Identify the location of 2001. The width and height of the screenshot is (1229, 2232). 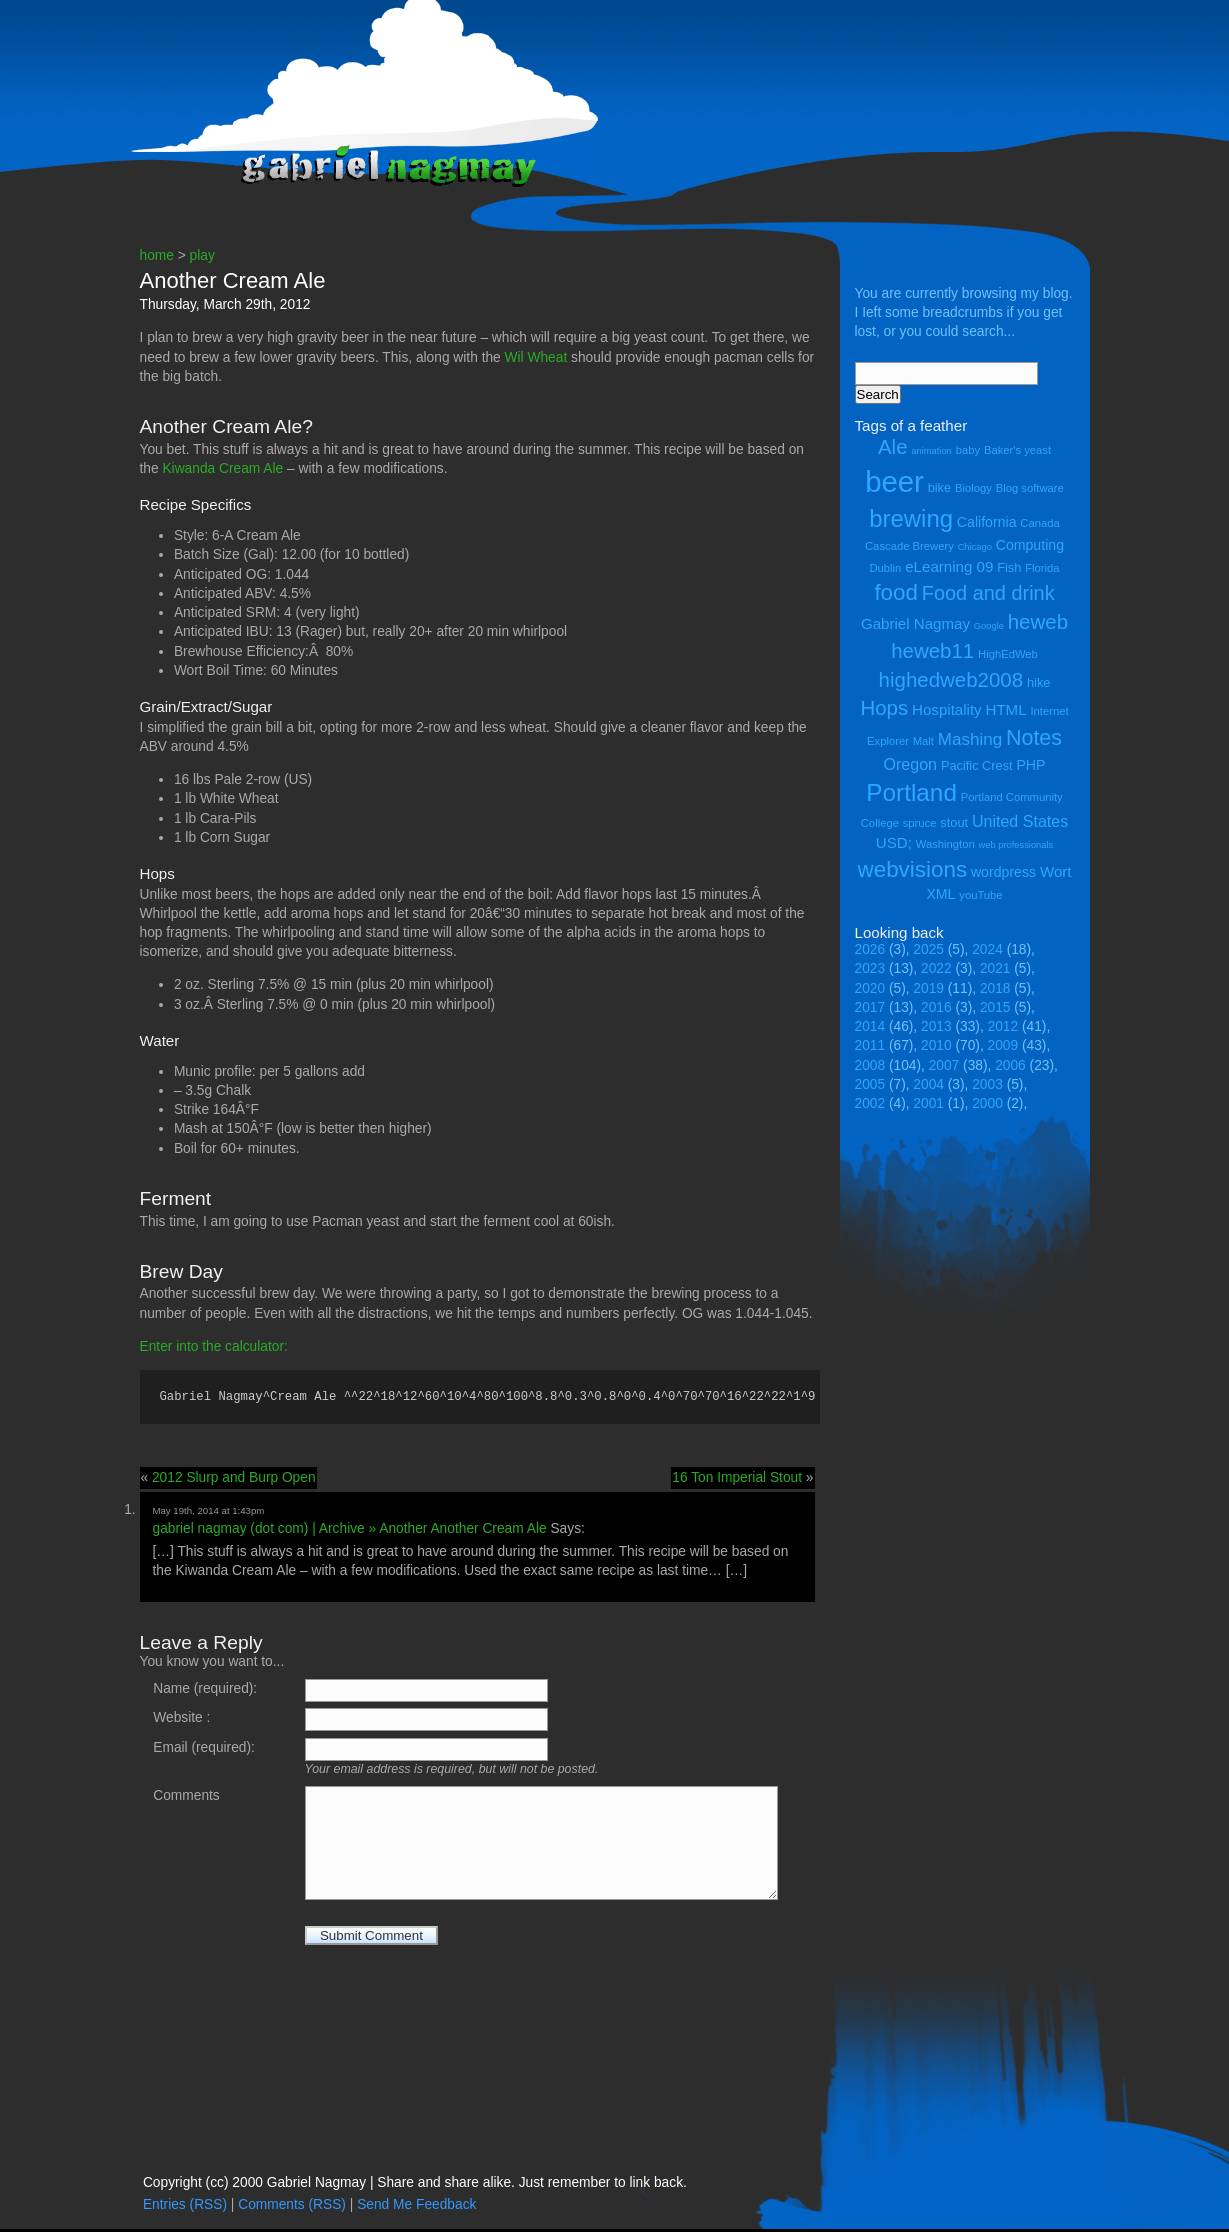
(928, 1103).